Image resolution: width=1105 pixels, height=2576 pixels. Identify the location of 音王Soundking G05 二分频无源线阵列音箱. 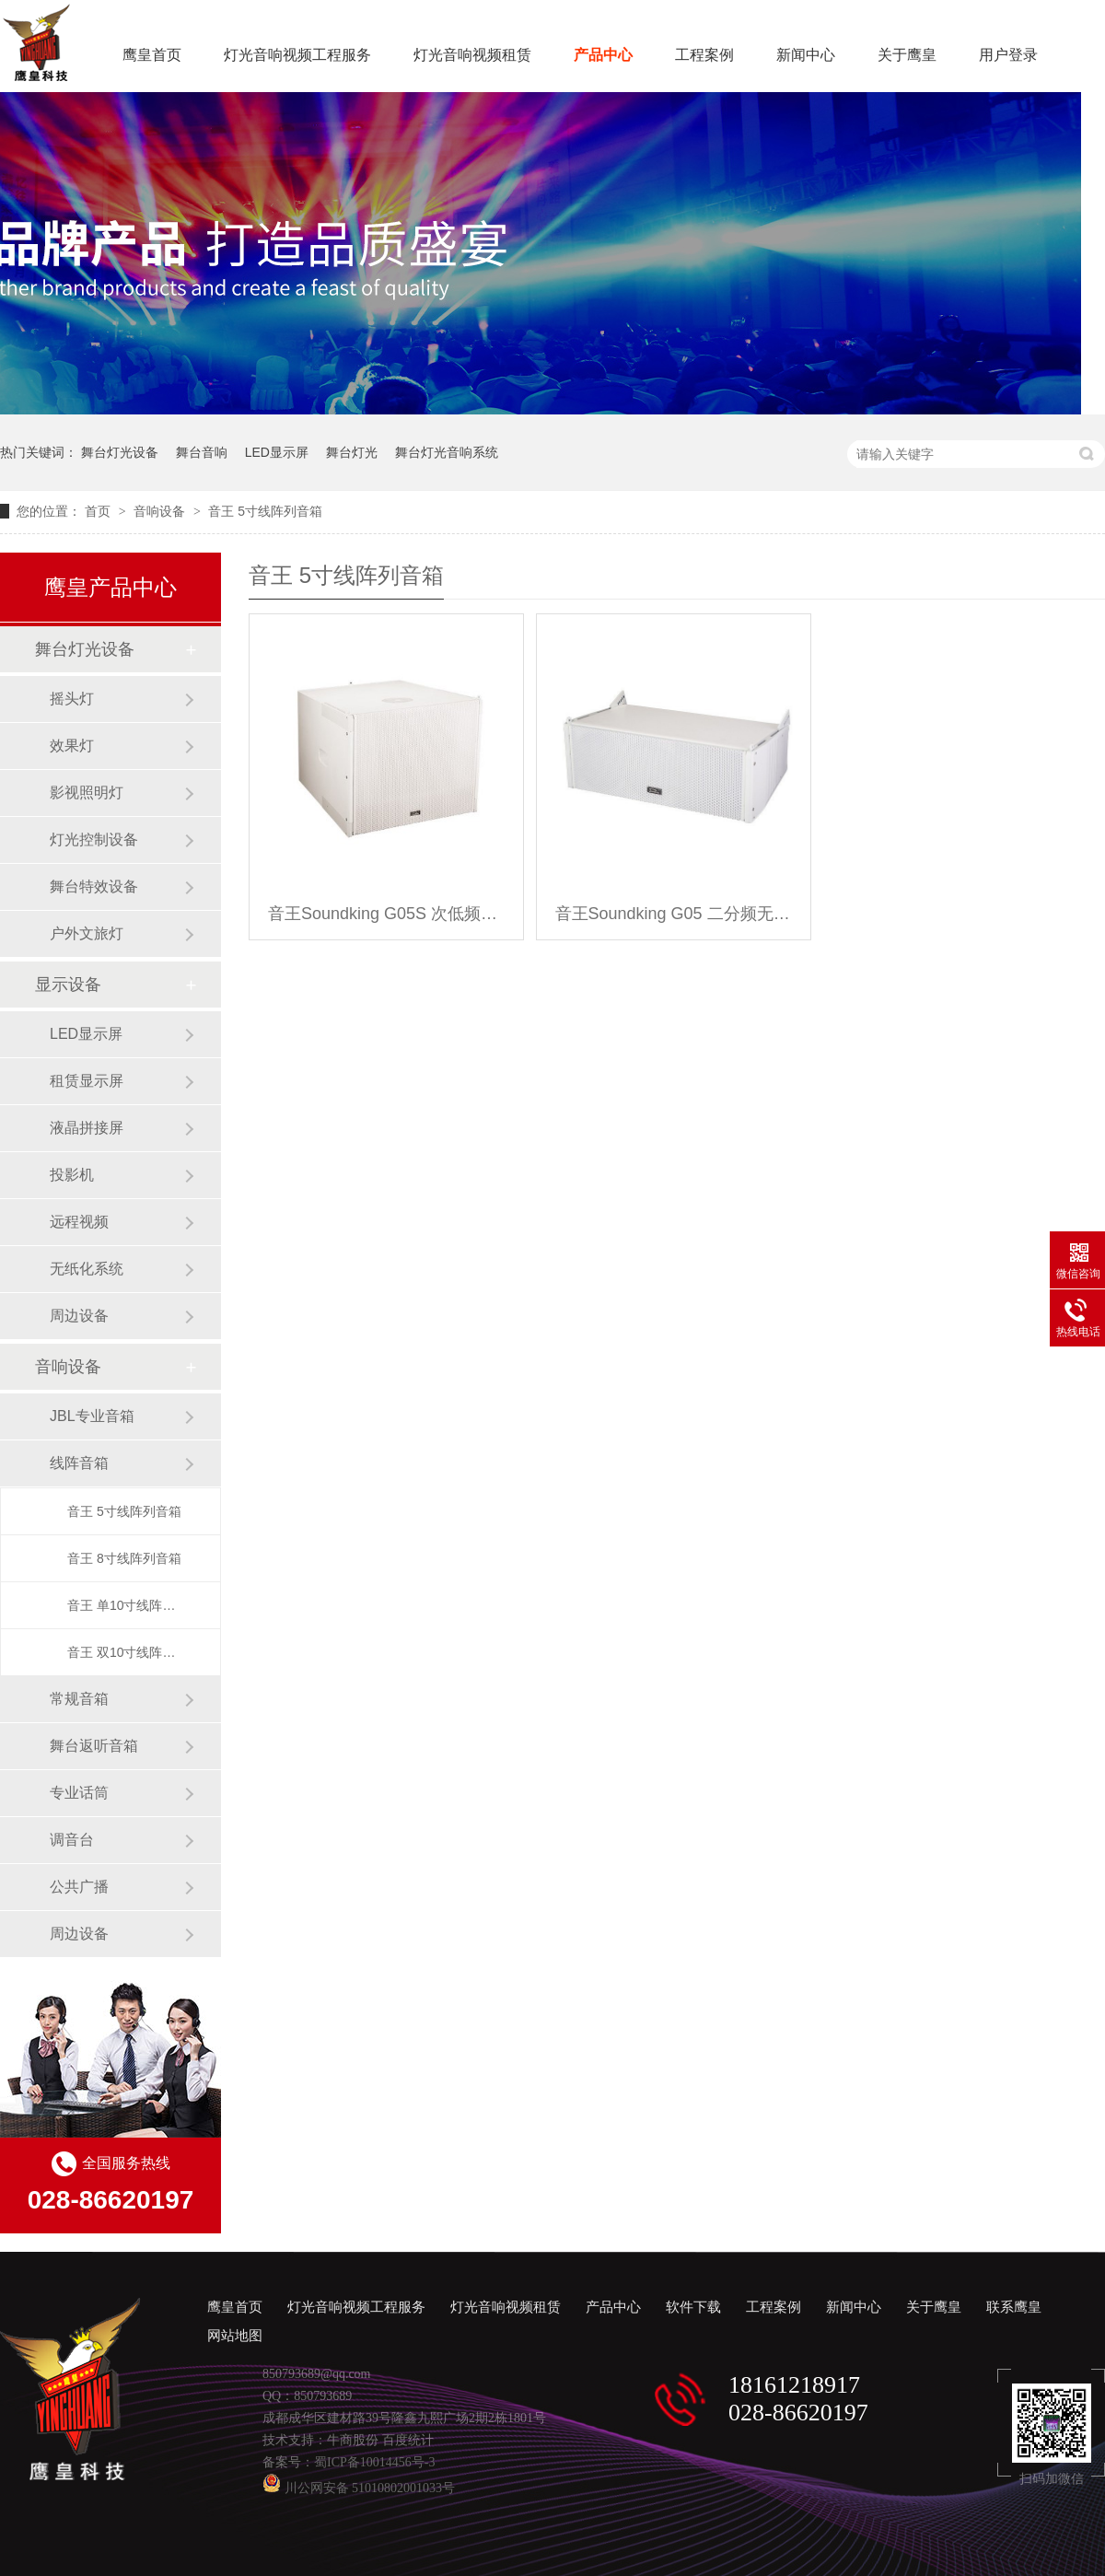
(673, 913).